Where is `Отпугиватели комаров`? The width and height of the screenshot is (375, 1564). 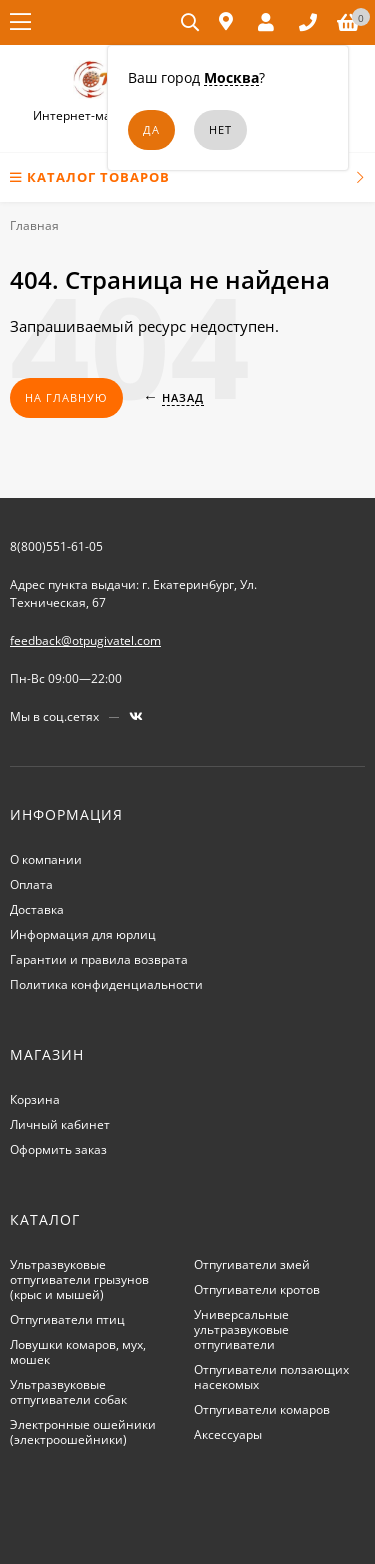 Отпугиватели комаров is located at coordinates (262, 1409).